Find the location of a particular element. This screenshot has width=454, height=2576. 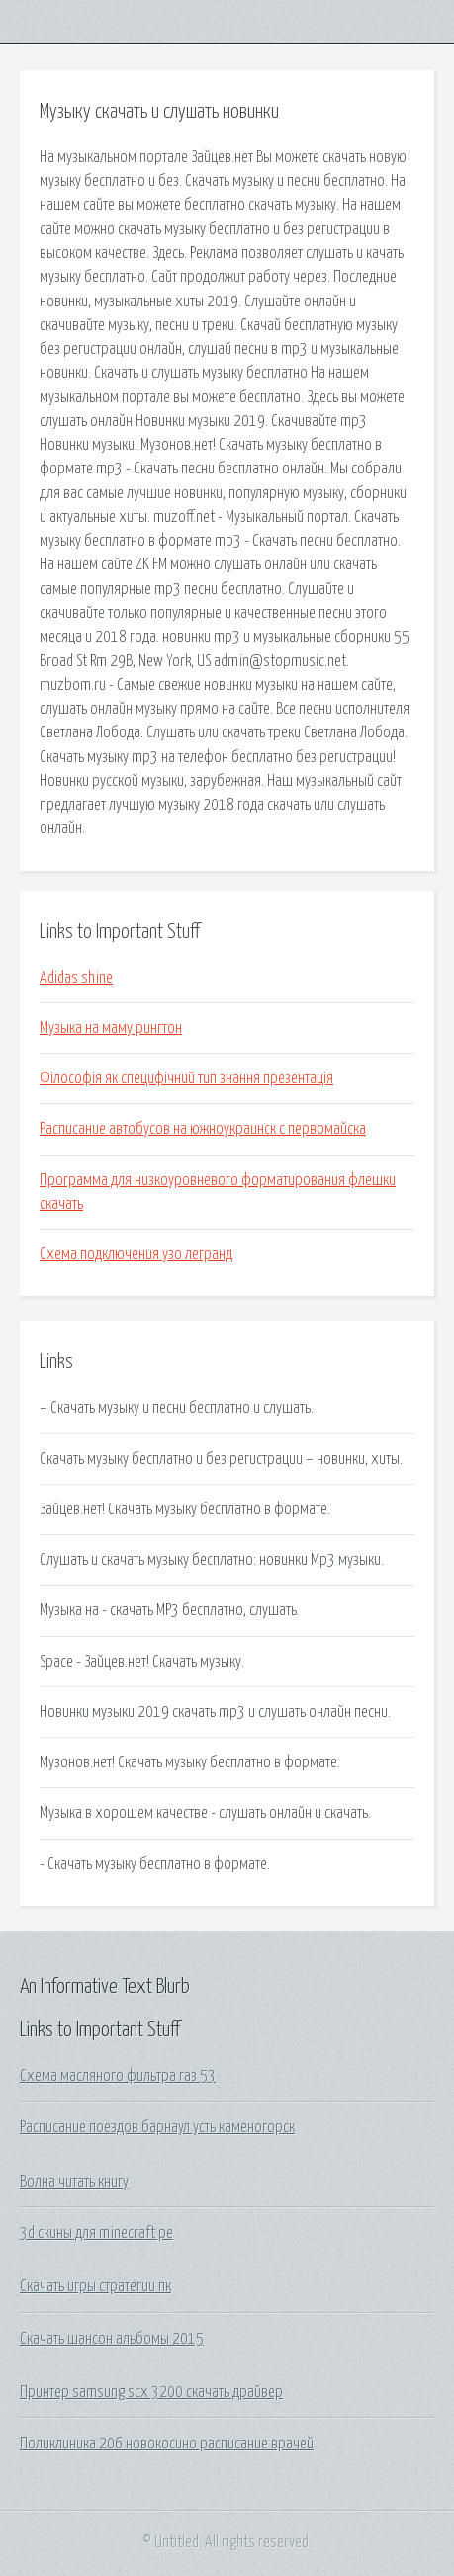

Расписание поездов барнаул усть каменогорск is located at coordinates (157, 2127).